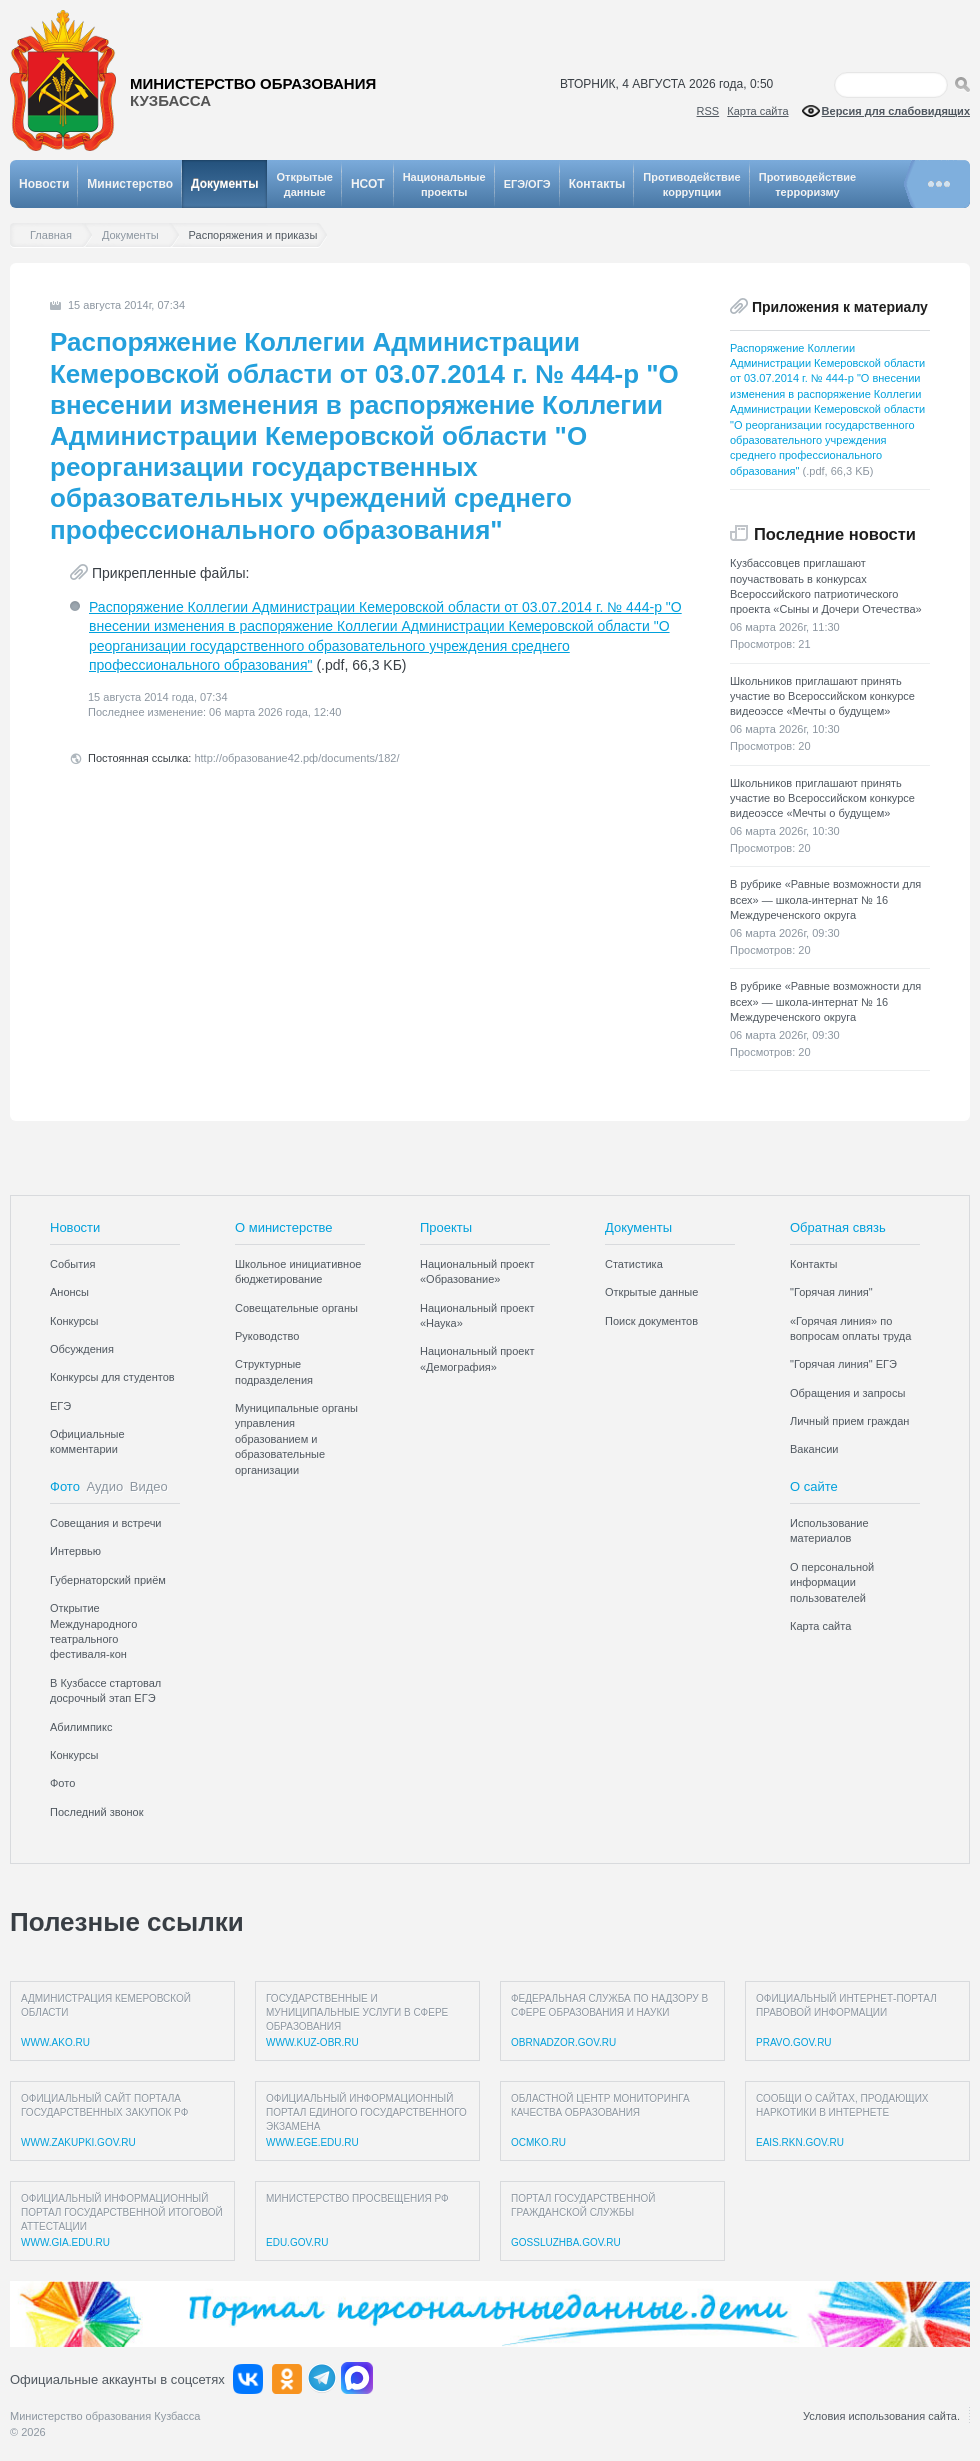 This screenshot has height=2461, width=980. I want to click on Школьников приглашают принять участие во Всероссийском конкурсе видеоэссе «Мечты о будущем», so click(822, 696).